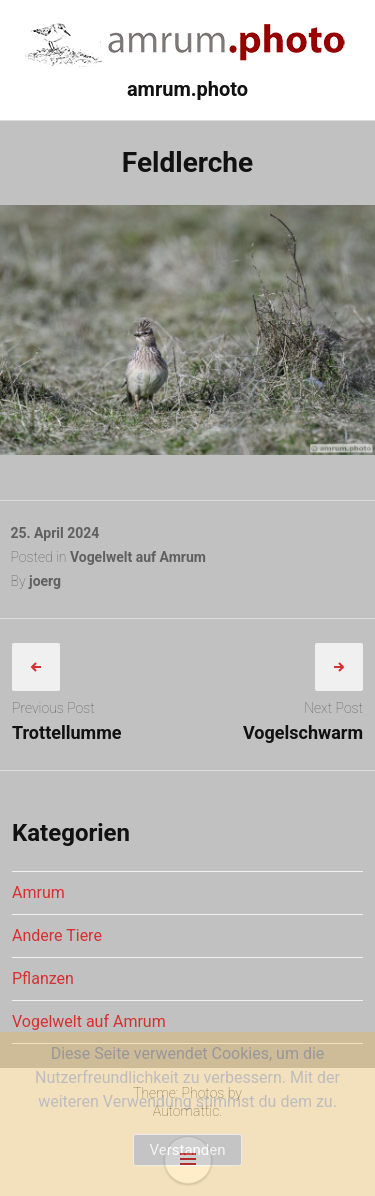 This screenshot has height=1196, width=375. What do you see at coordinates (187, 1150) in the screenshot?
I see `Verstanden` at bounding box center [187, 1150].